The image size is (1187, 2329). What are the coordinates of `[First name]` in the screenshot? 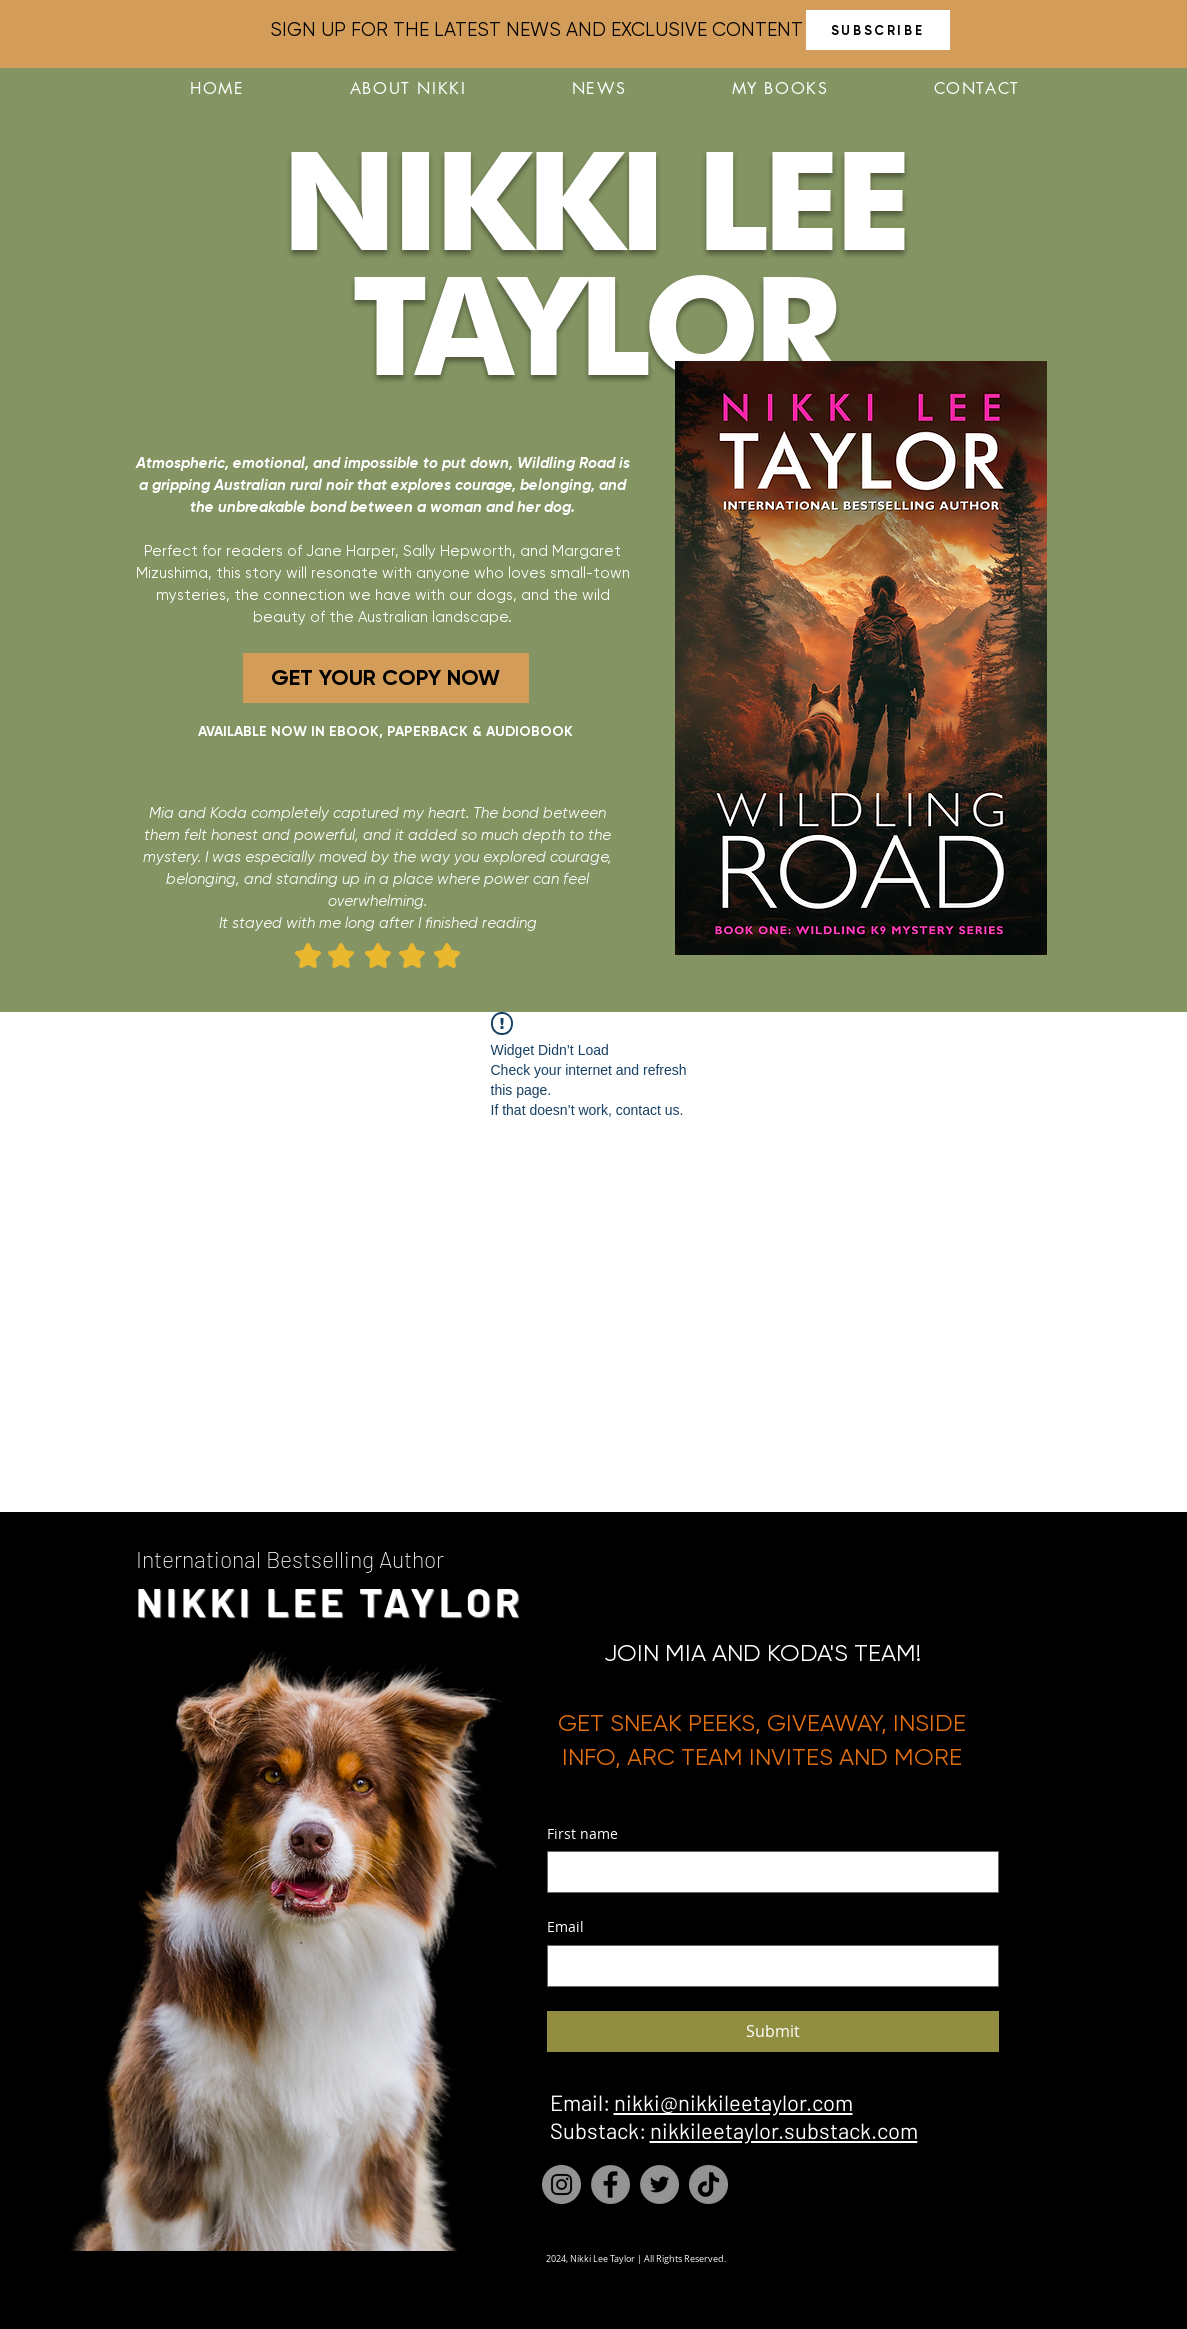 It's located at (767, 1872).